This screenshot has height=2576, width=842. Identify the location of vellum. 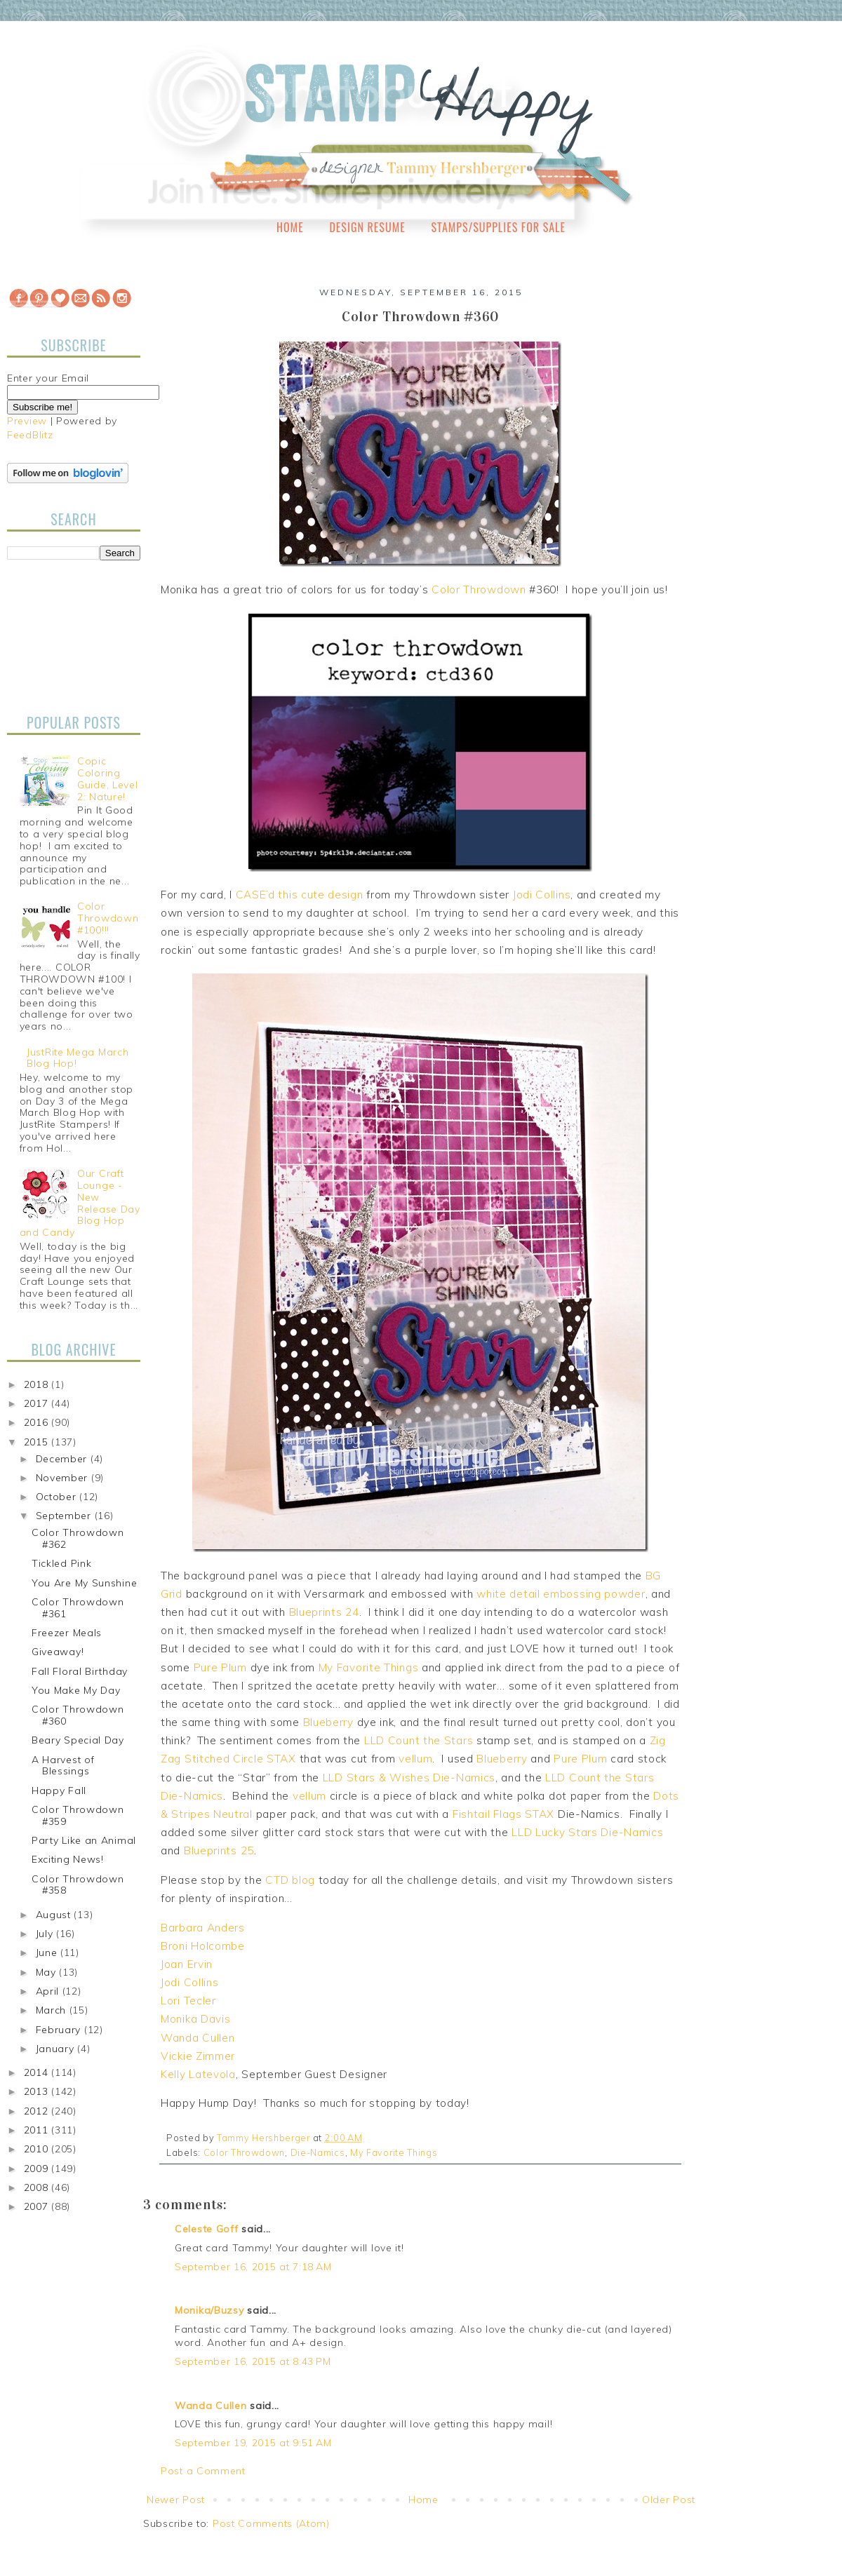
(415, 1758).